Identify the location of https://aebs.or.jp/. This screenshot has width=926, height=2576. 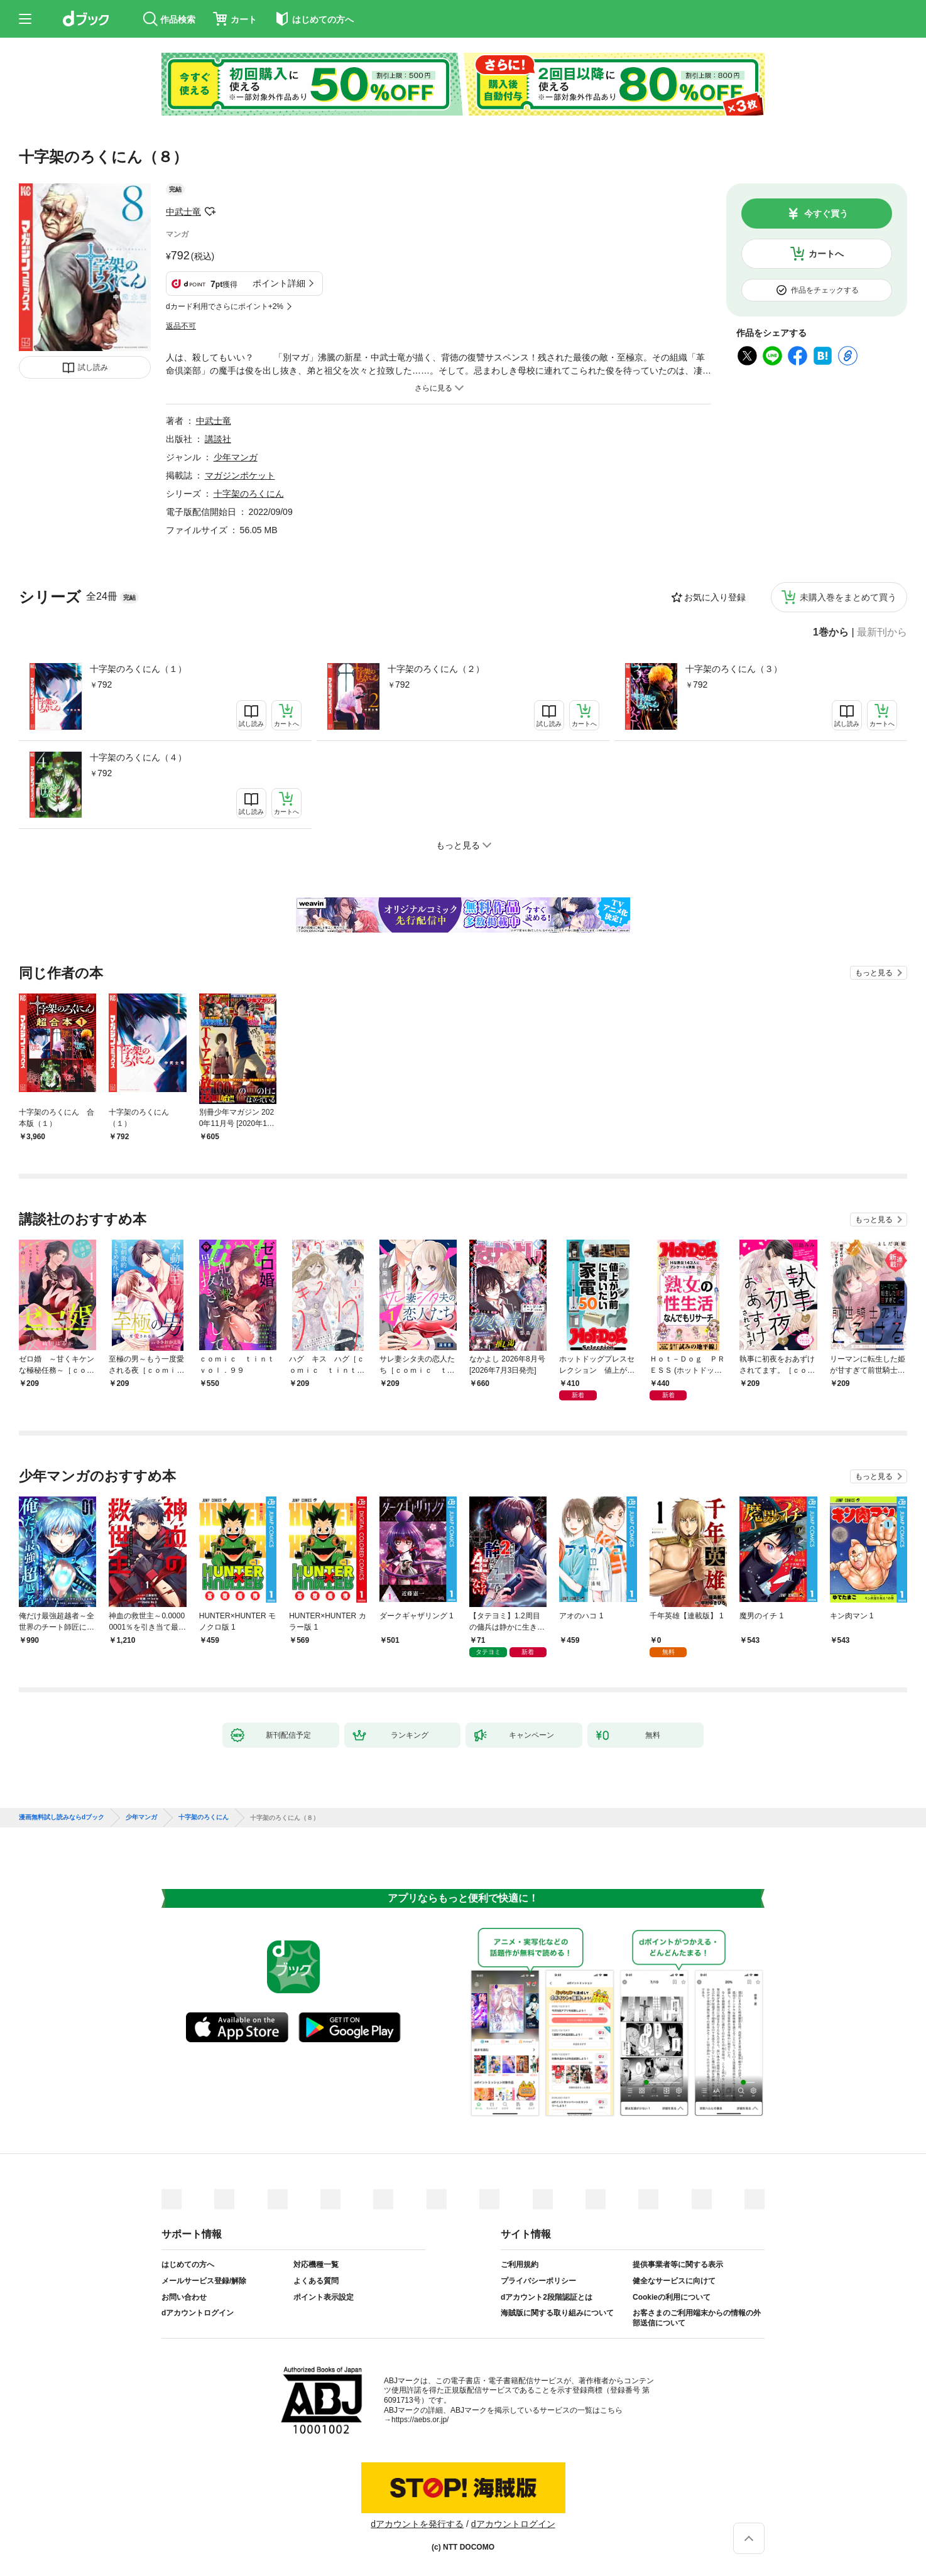
(420, 2419).